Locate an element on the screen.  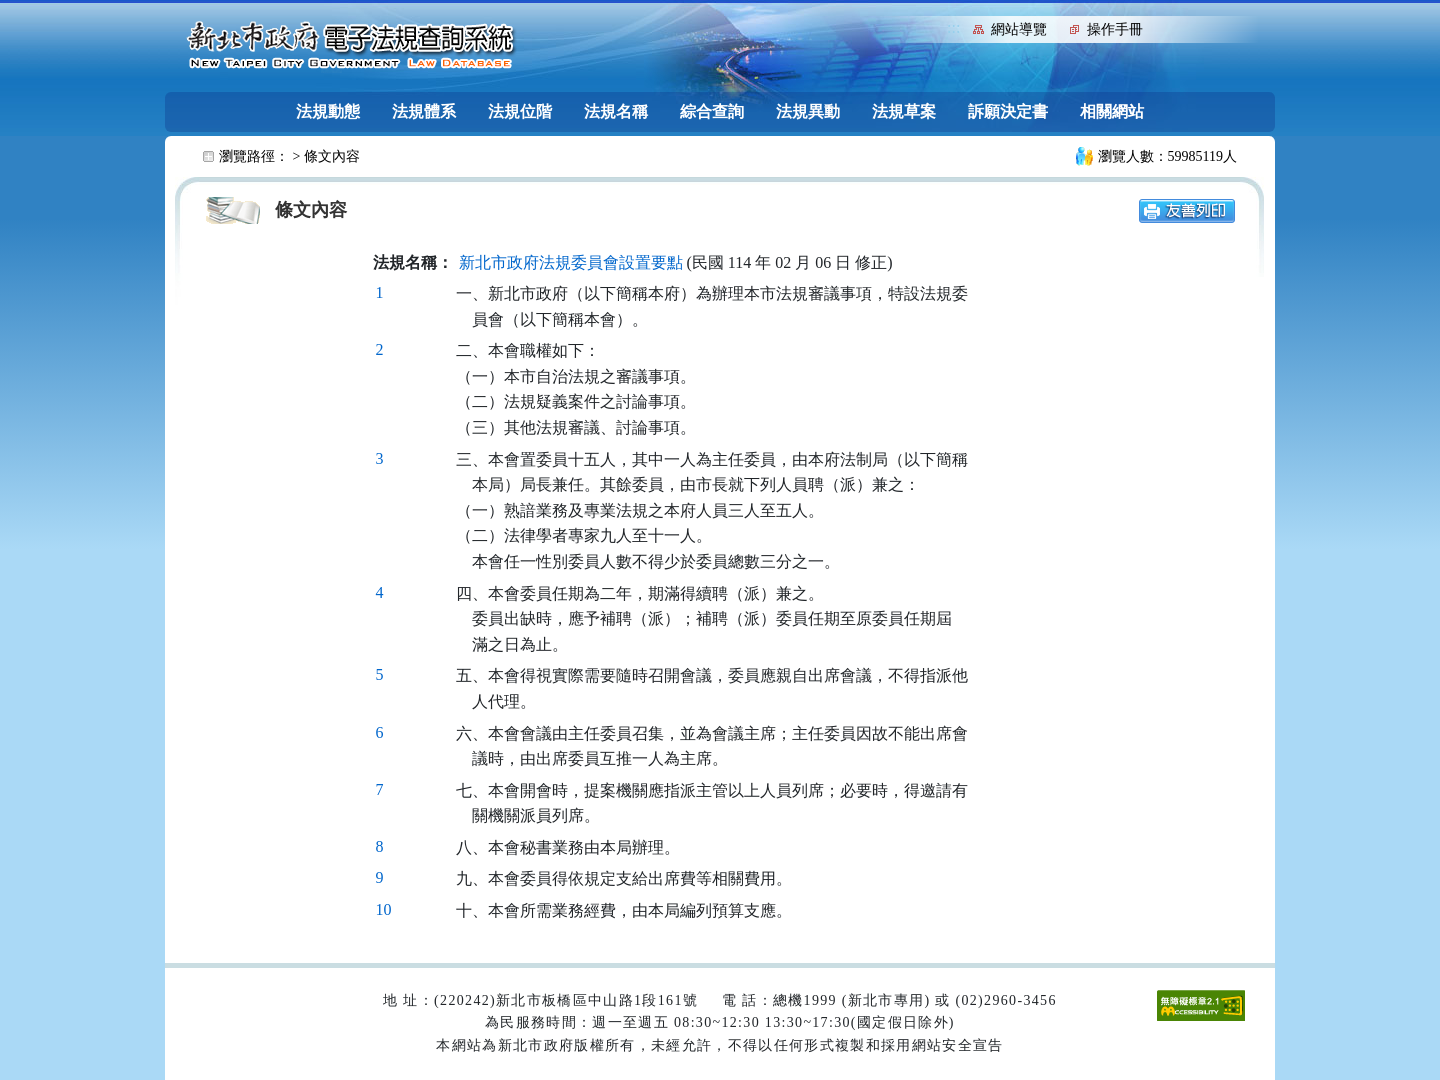
法規草案 is located at coordinates (904, 111).